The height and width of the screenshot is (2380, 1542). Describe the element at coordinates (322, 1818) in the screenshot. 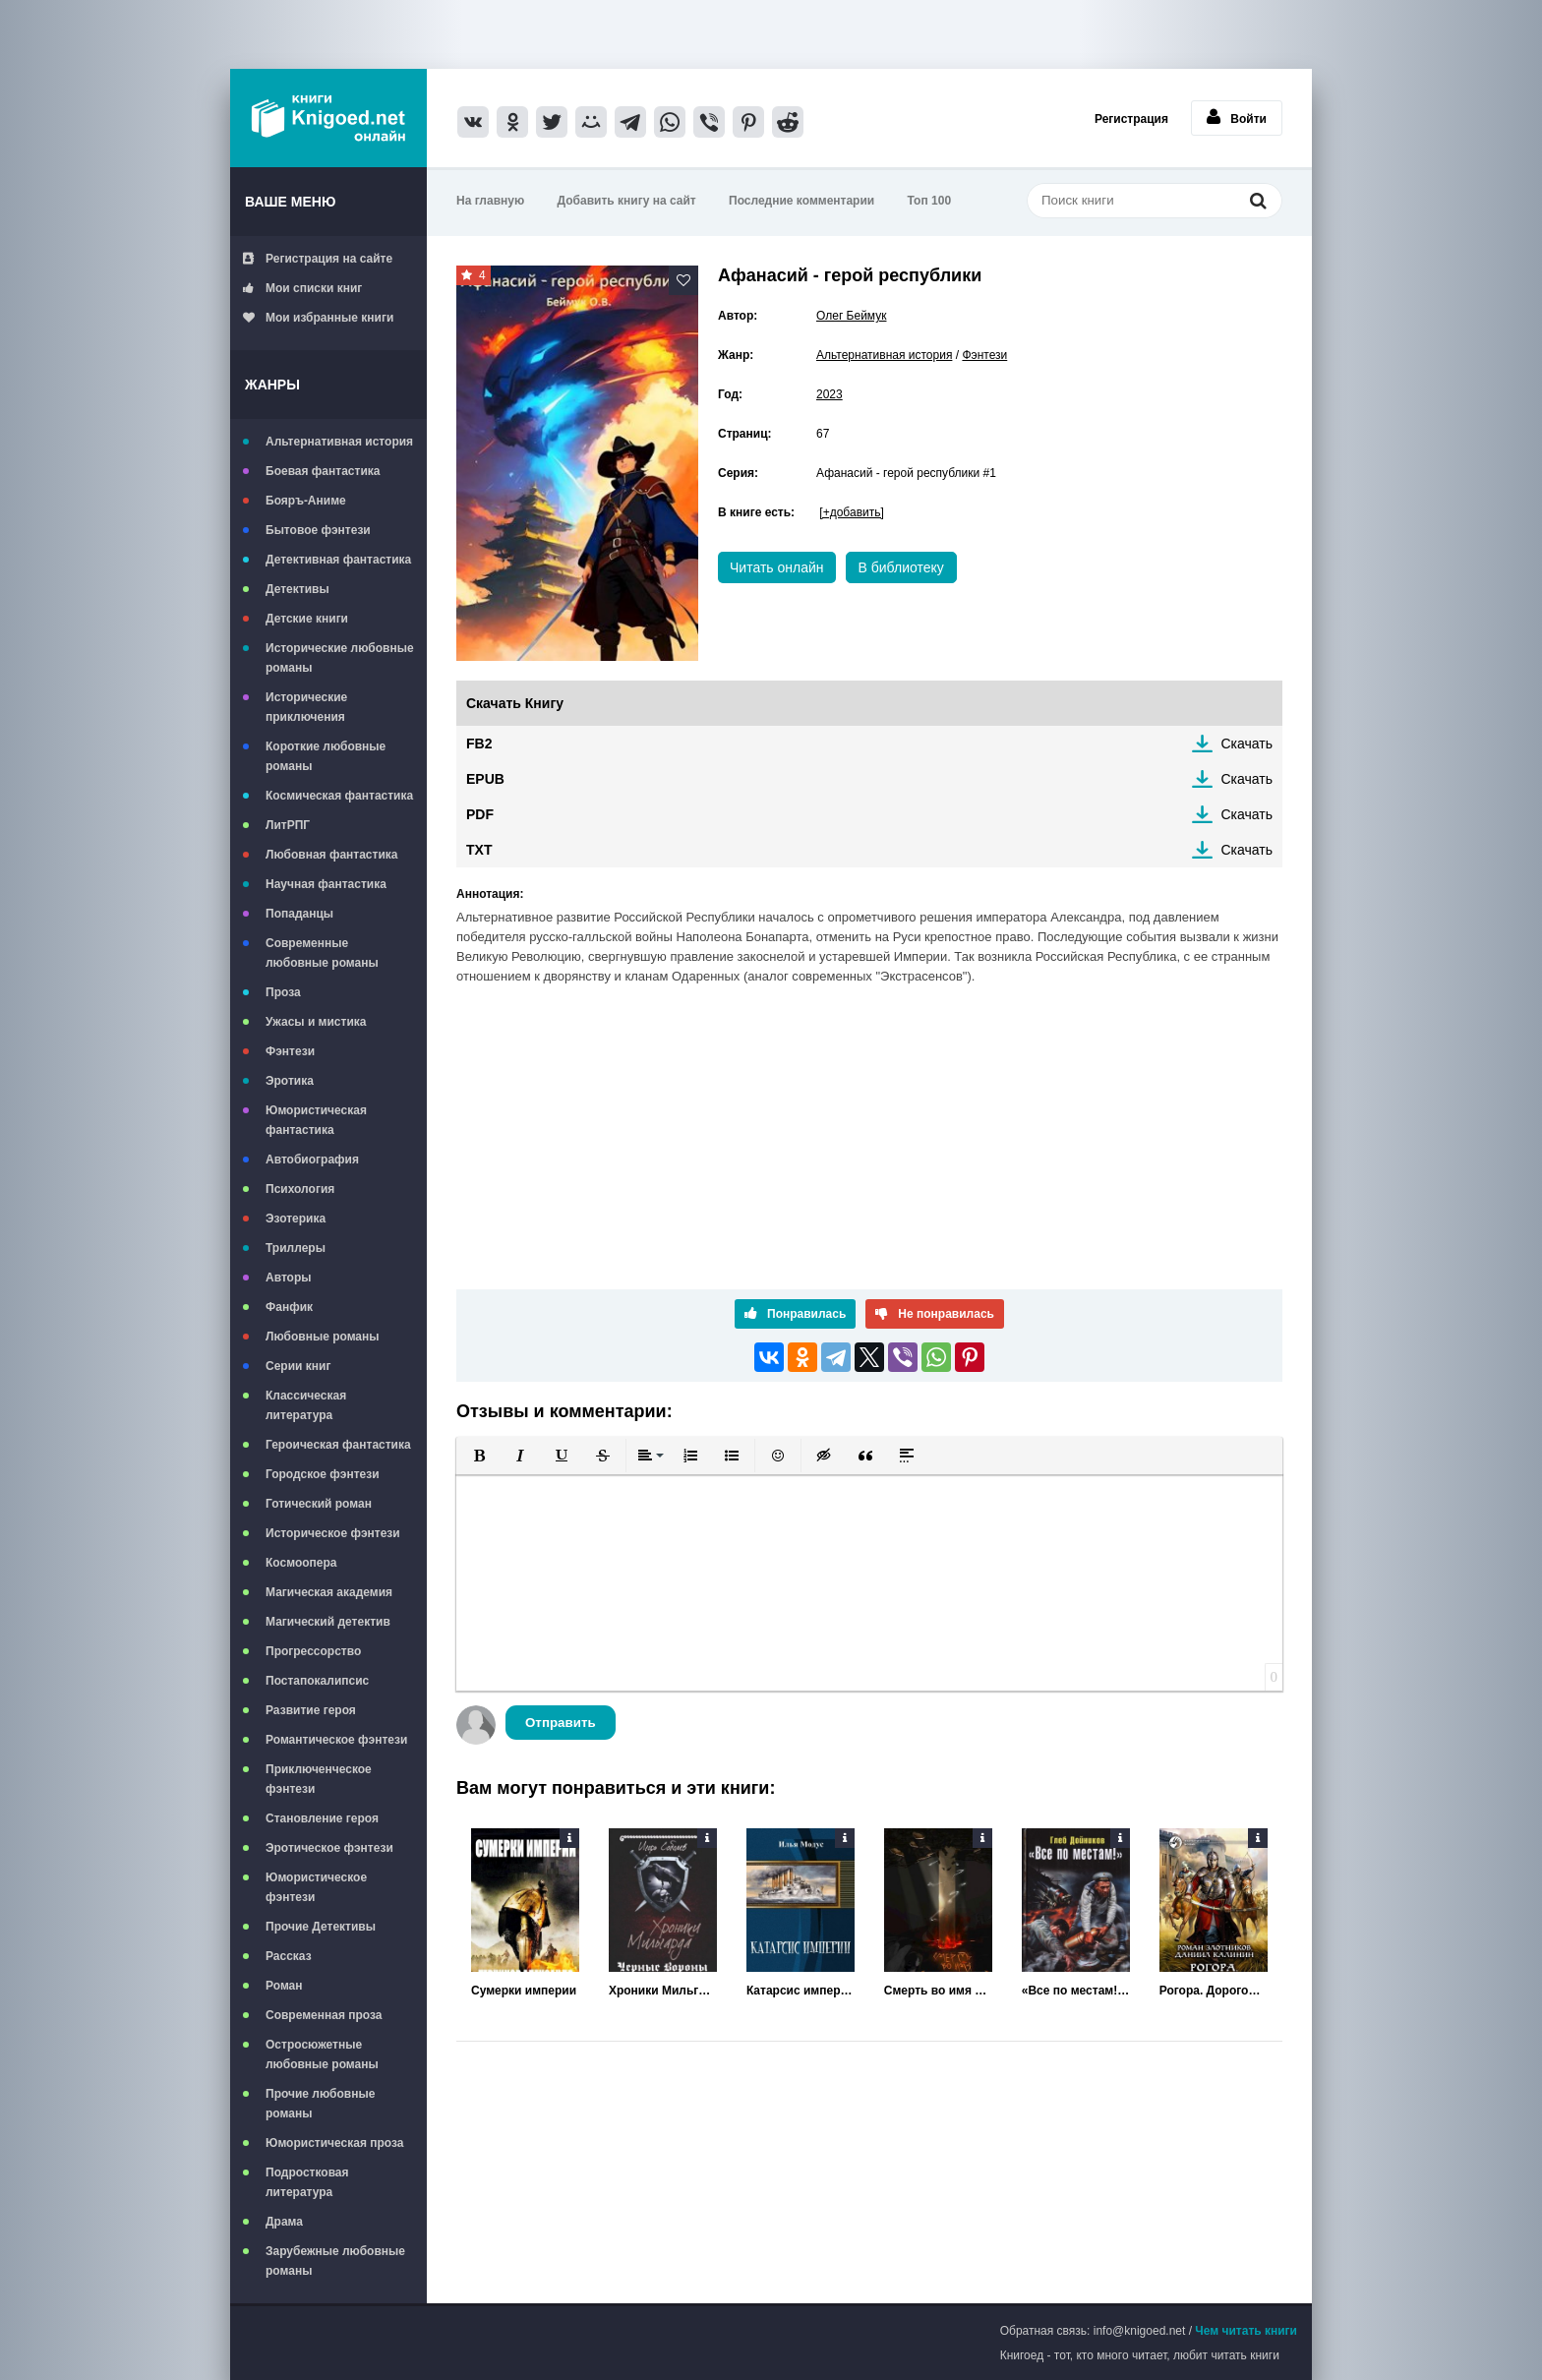

I see `Становление героя` at that location.